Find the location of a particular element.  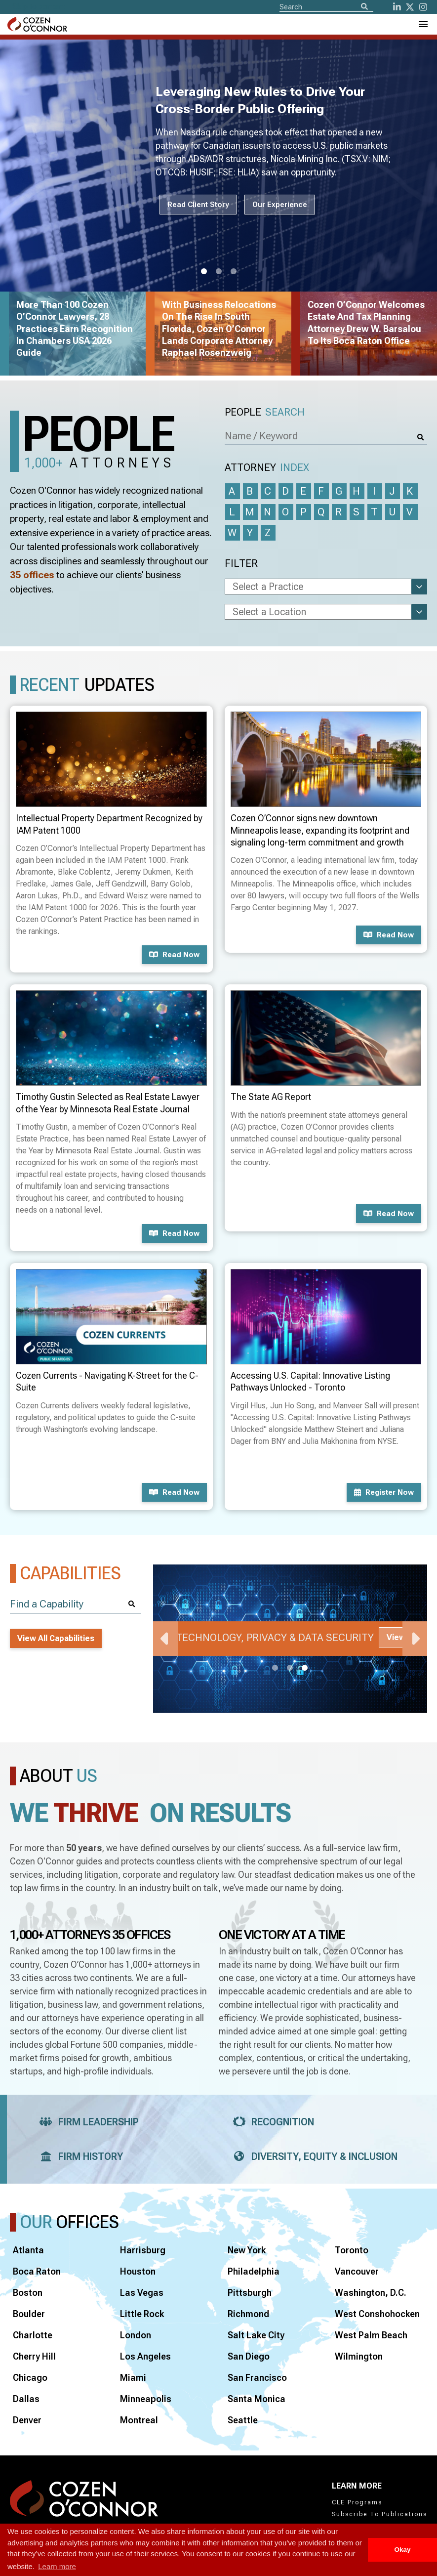

Charlotte is located at coordinates (32, 2335).